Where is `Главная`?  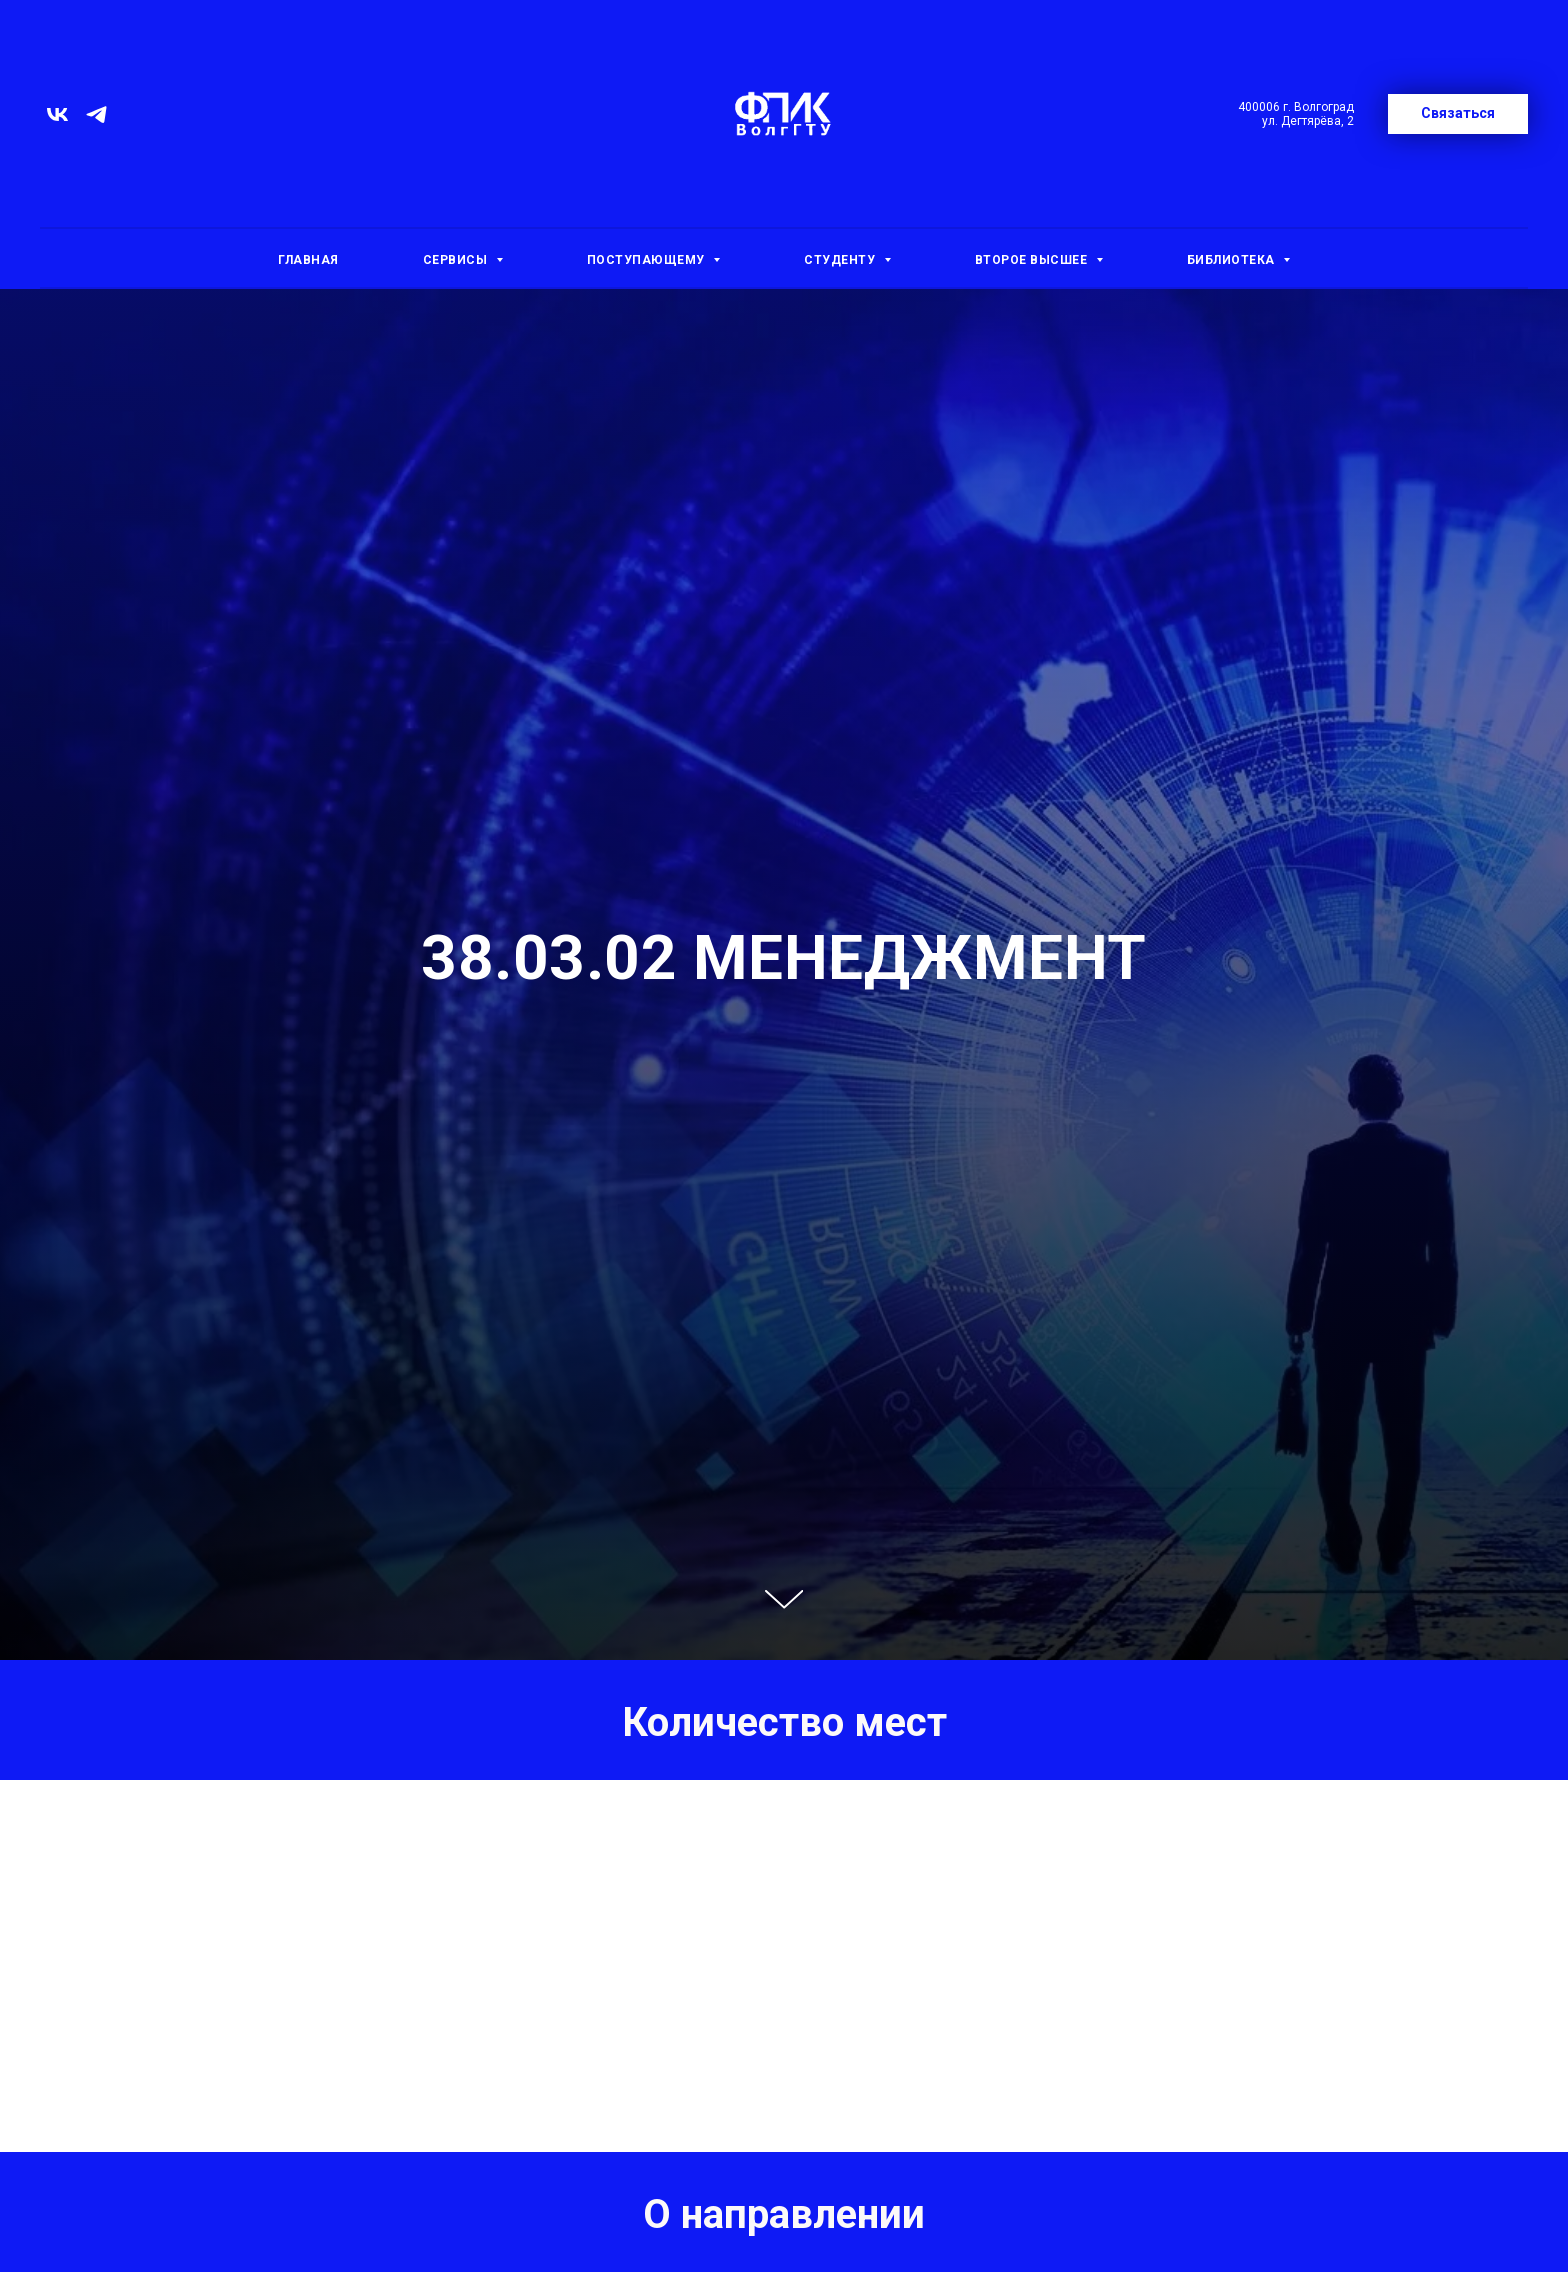
Главная is located at coordinates (308, 260).